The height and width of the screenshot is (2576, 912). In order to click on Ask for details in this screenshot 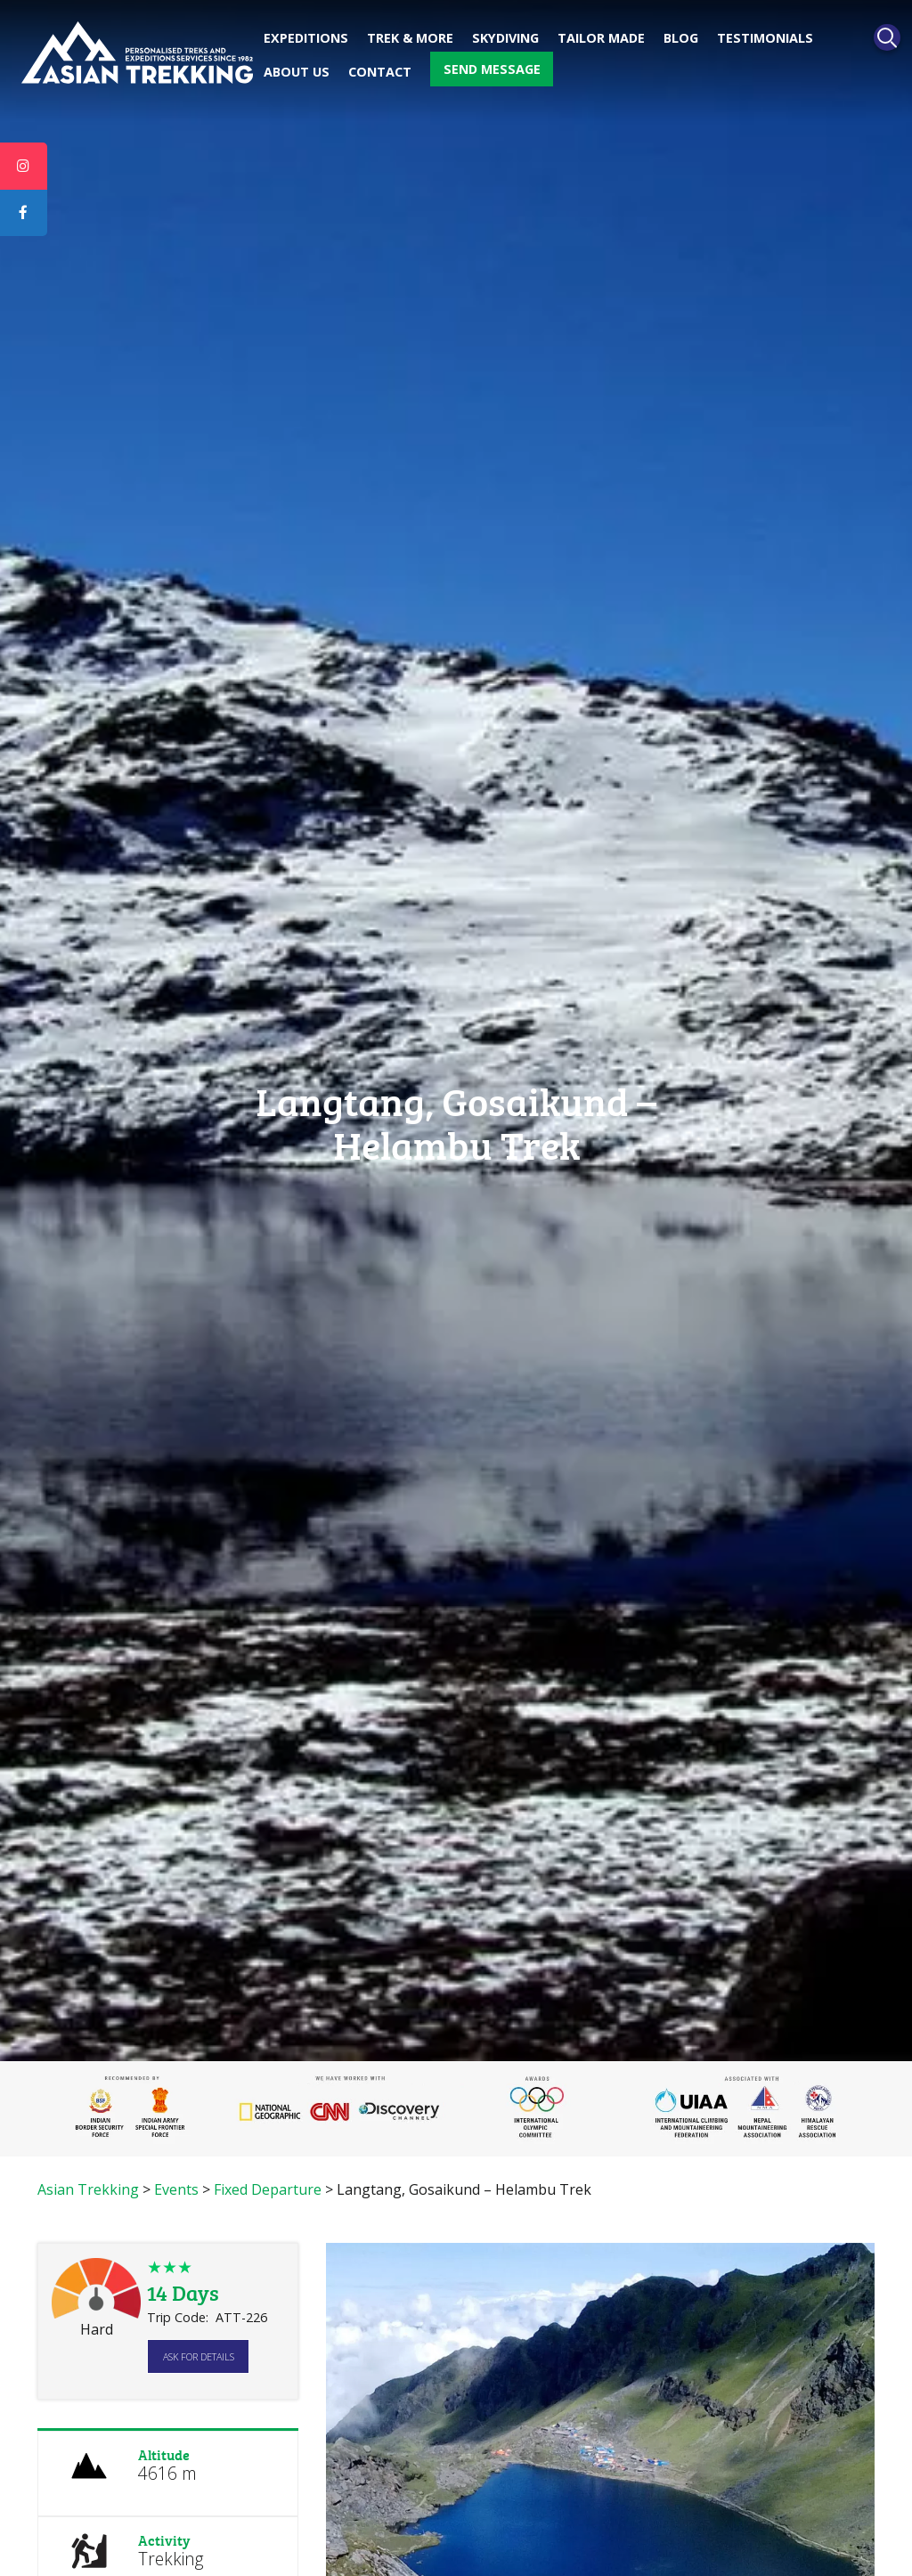, I will do `click(198, 2356)`.